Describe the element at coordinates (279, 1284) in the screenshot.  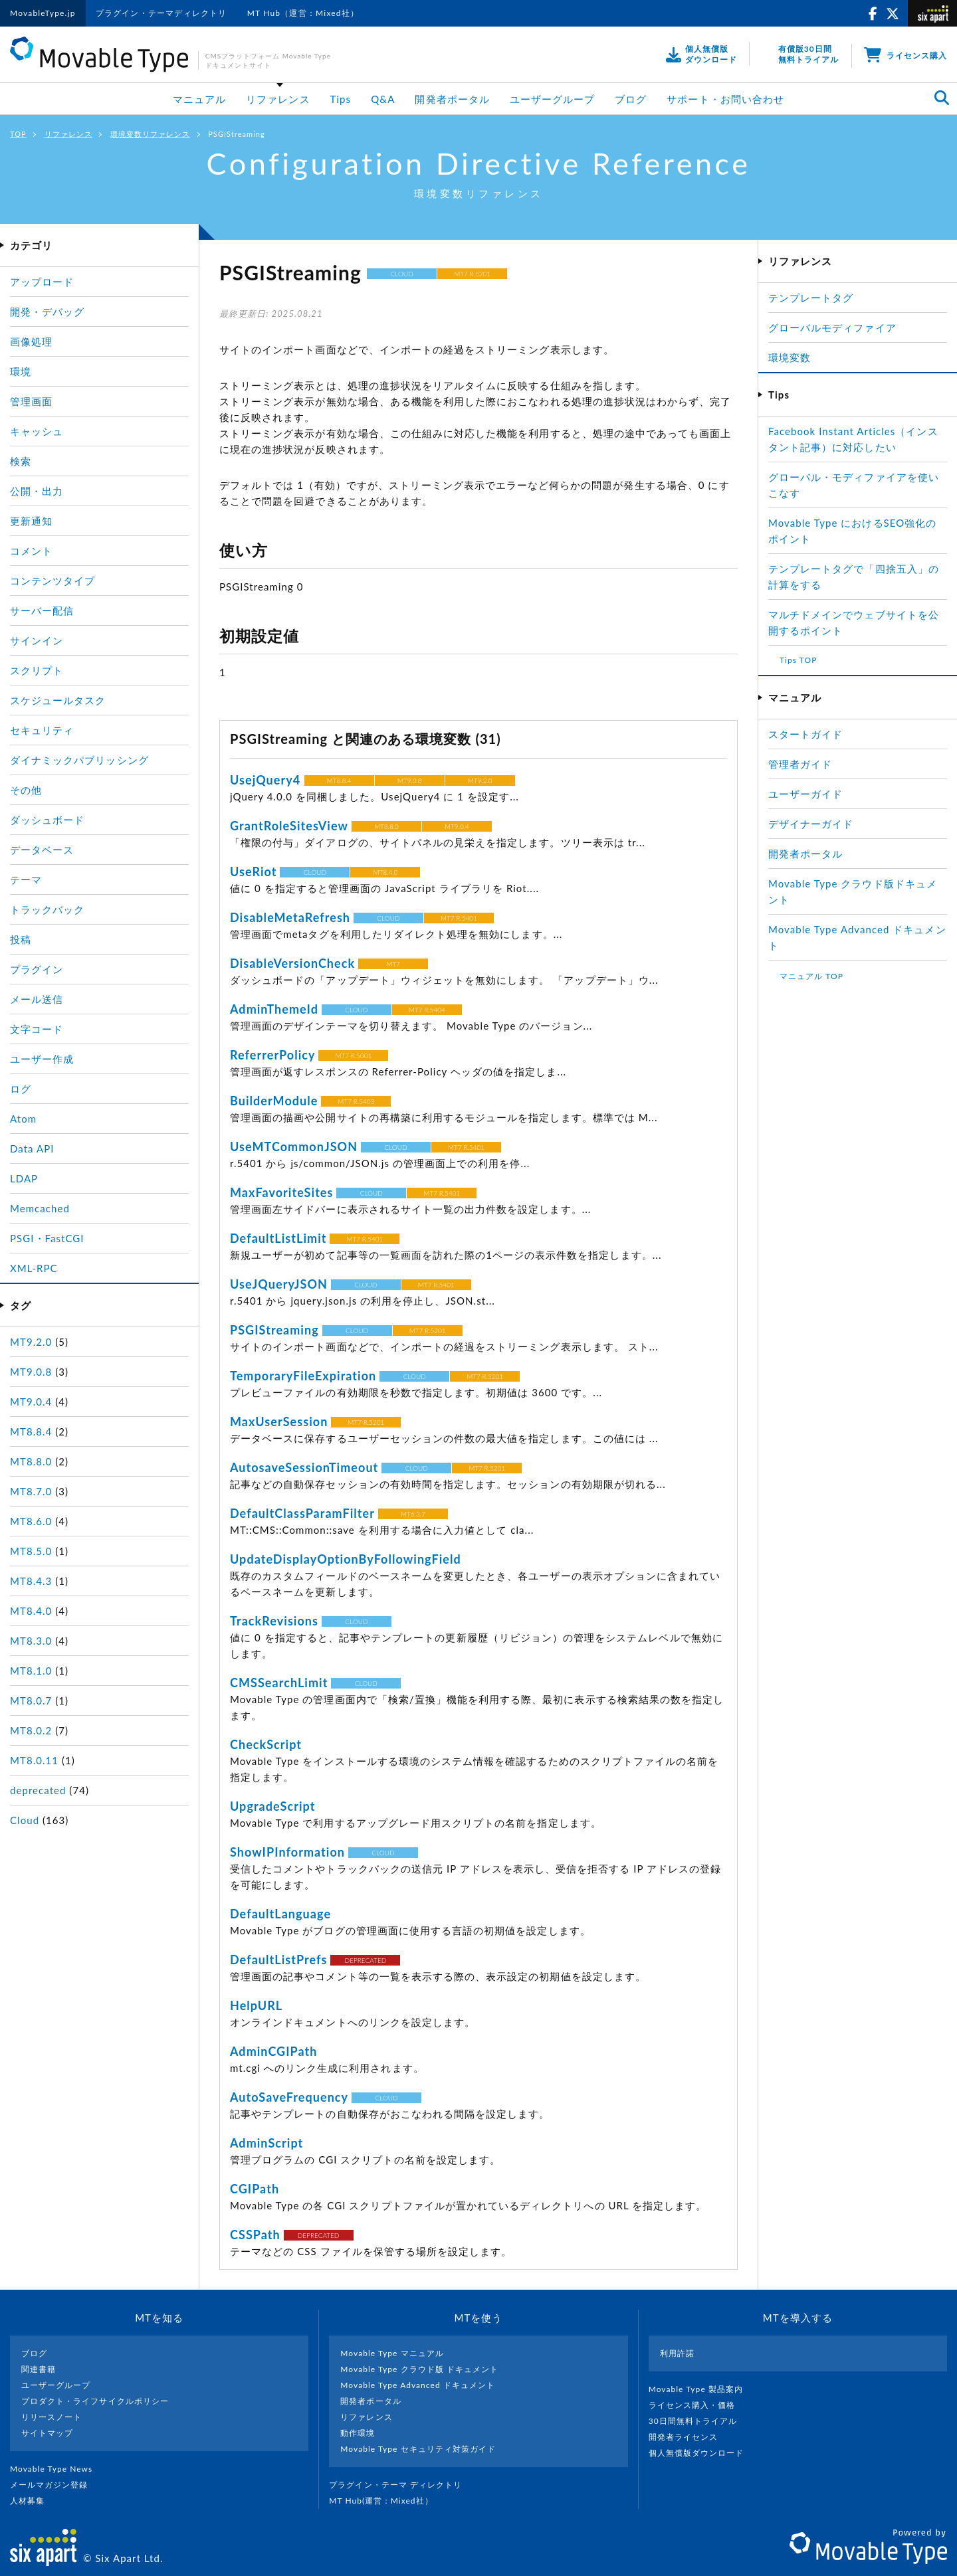
I see `UseJQueryJSON` at that location.